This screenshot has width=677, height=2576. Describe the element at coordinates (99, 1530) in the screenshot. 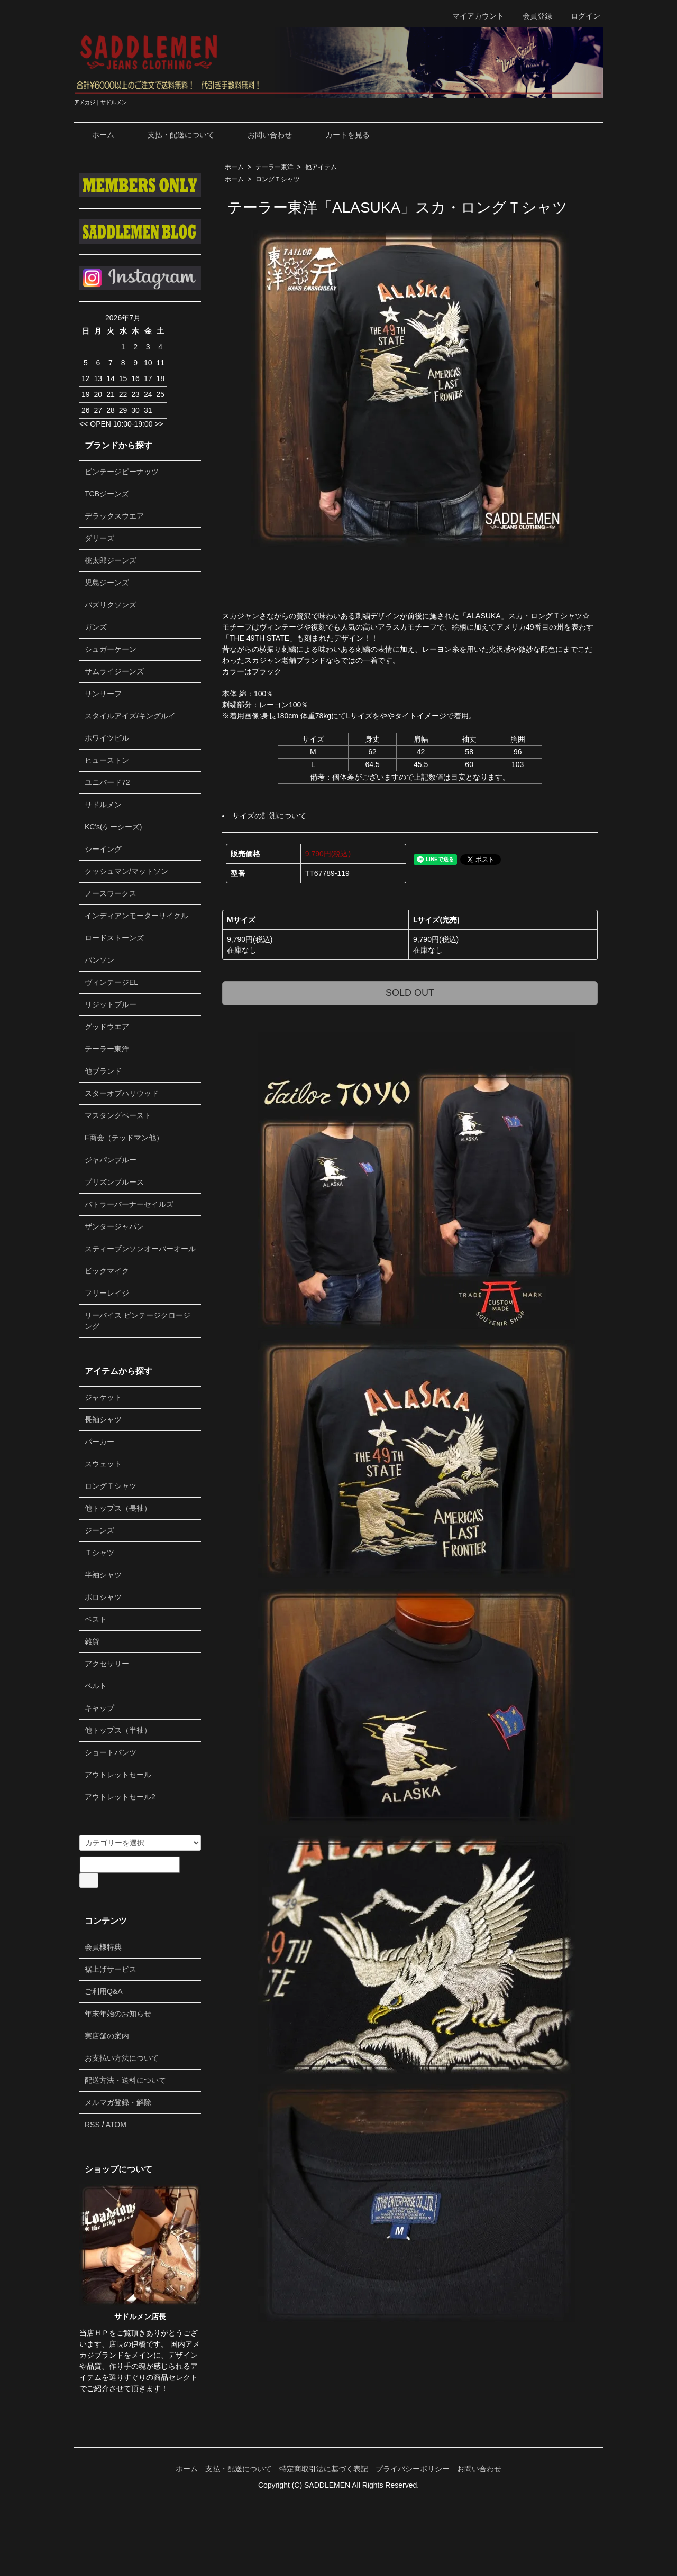

I see `ジーンズ` at that location.